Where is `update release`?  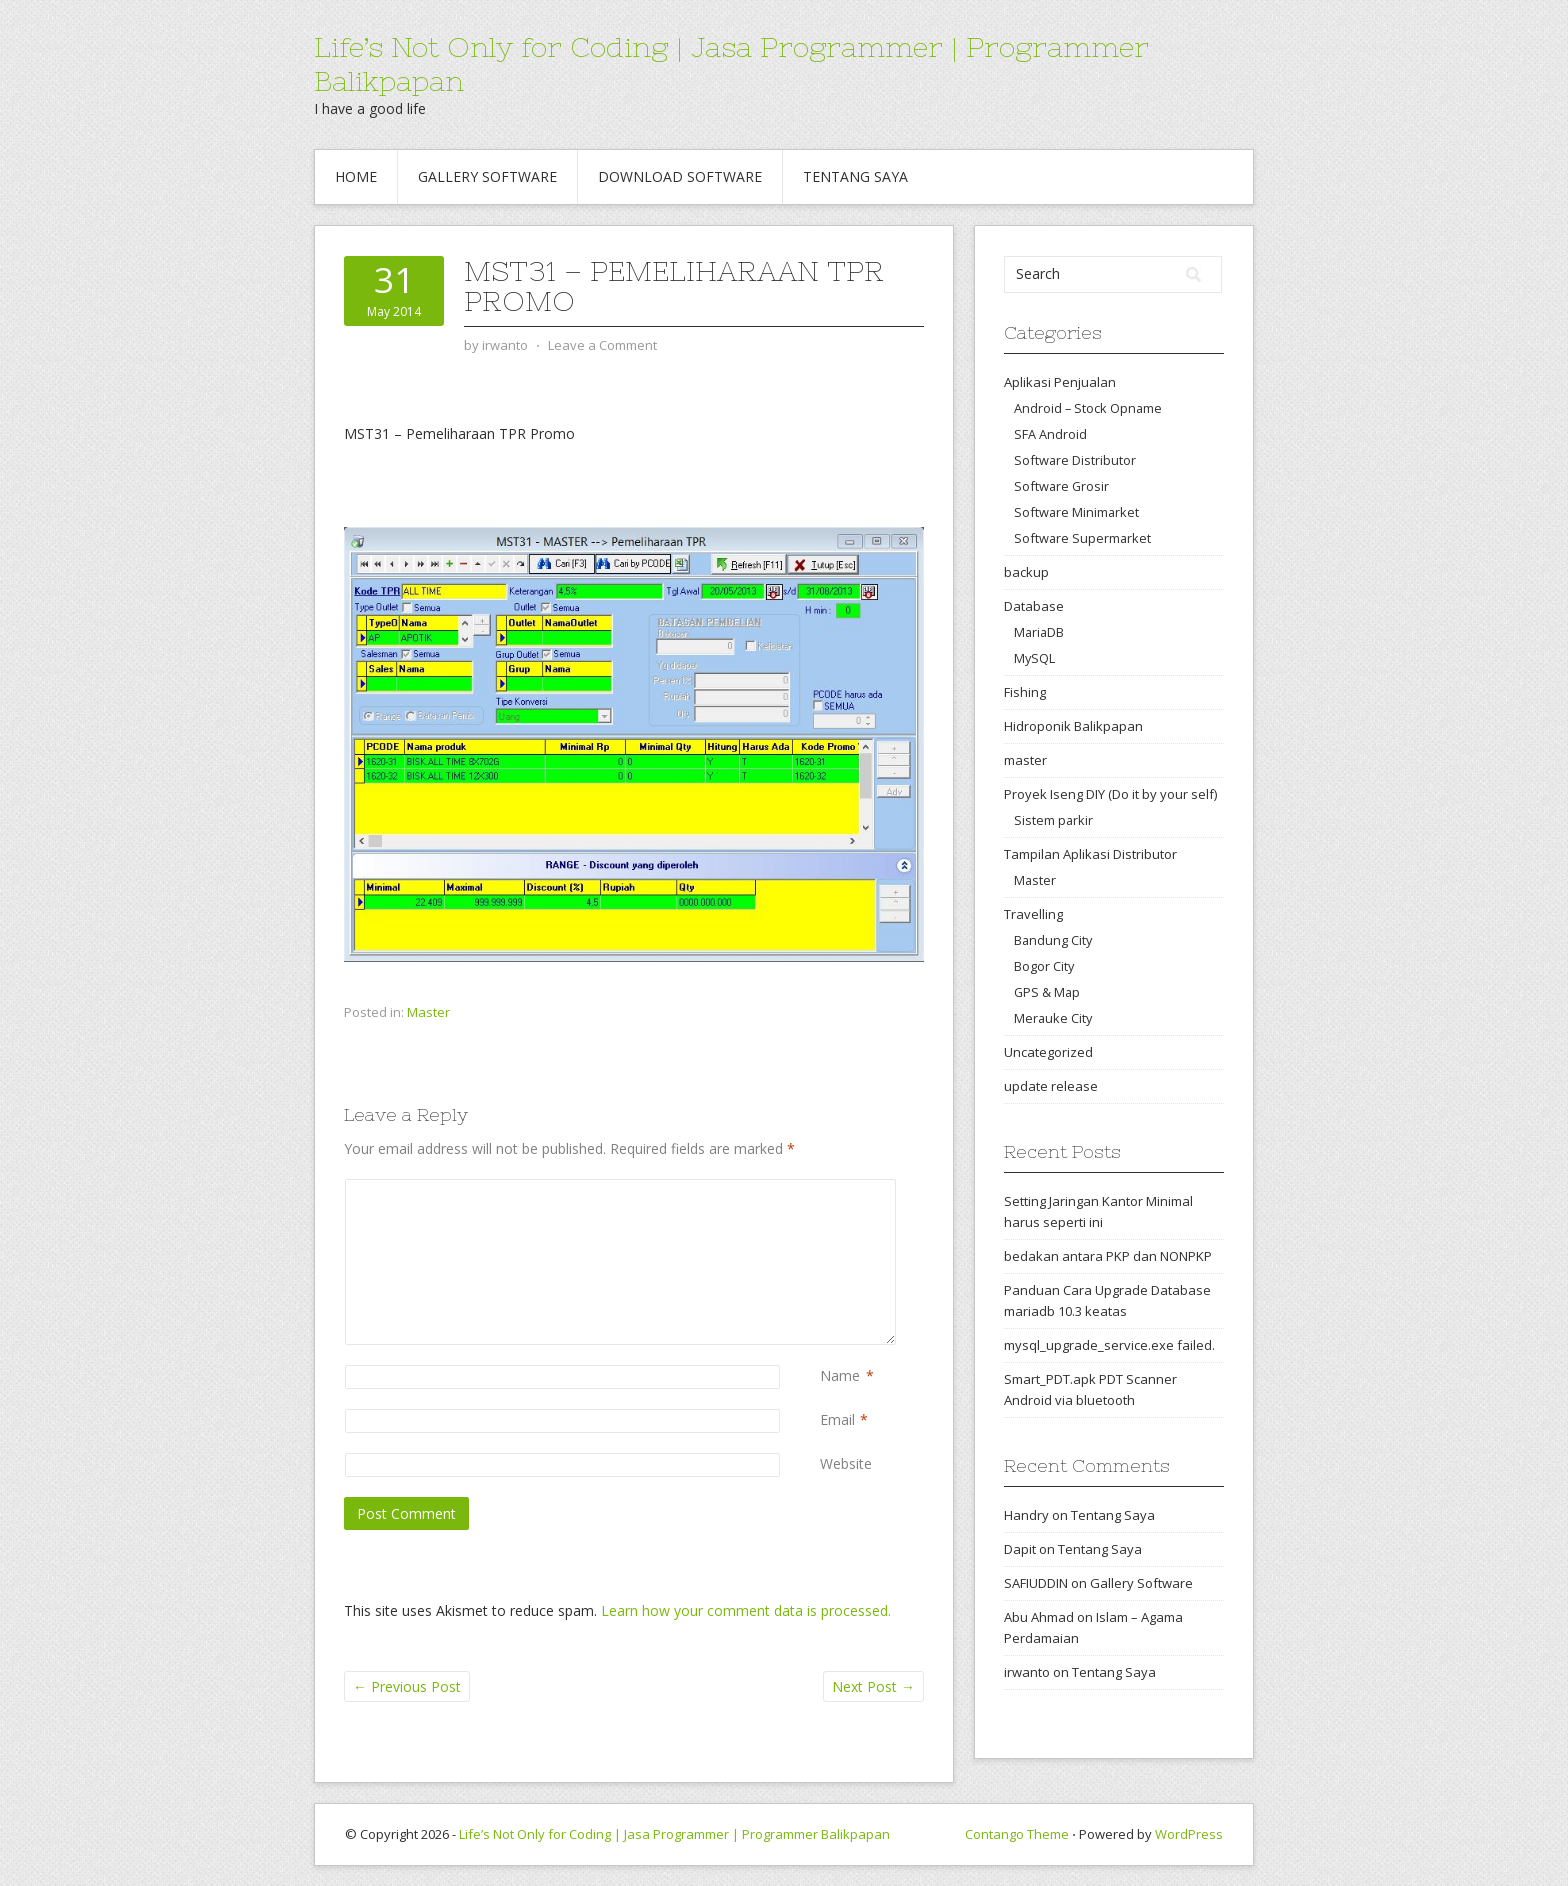
update release is located at coordinates (1051, 1086).